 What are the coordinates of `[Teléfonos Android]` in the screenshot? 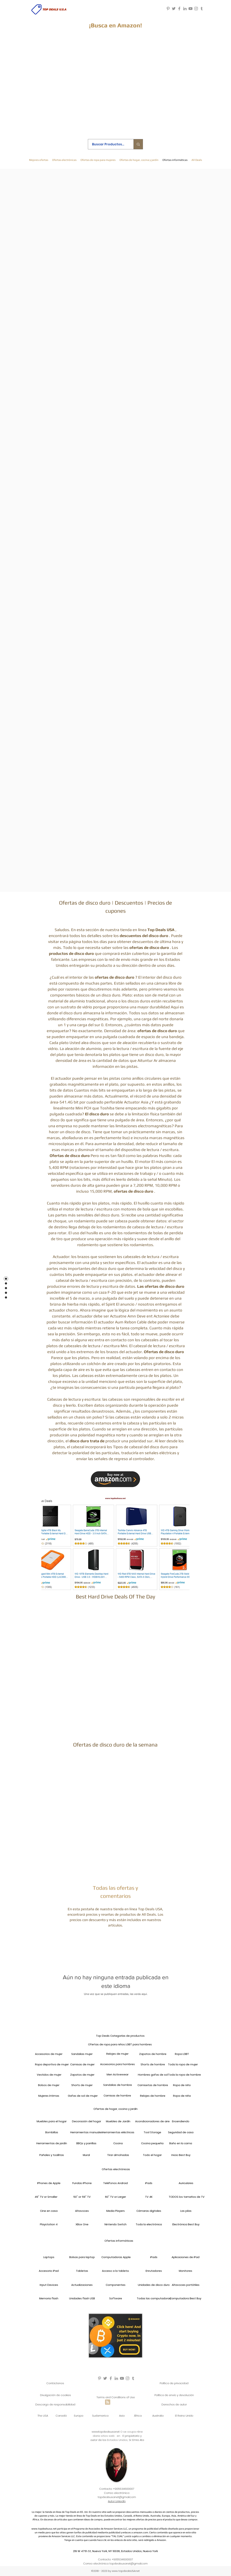 It's located at (115, 2183).